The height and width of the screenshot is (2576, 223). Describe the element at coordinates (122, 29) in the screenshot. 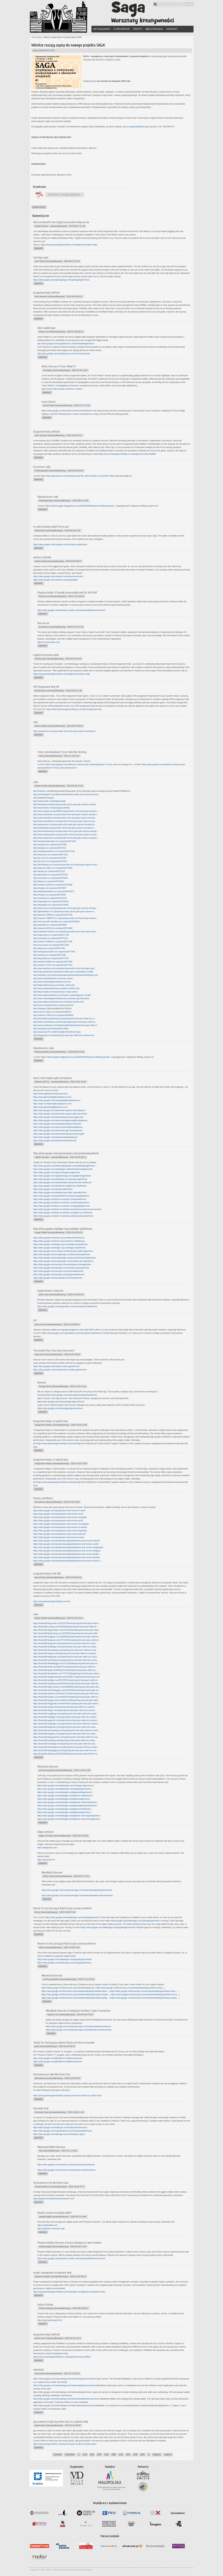

I see `O projekcie` at that location.